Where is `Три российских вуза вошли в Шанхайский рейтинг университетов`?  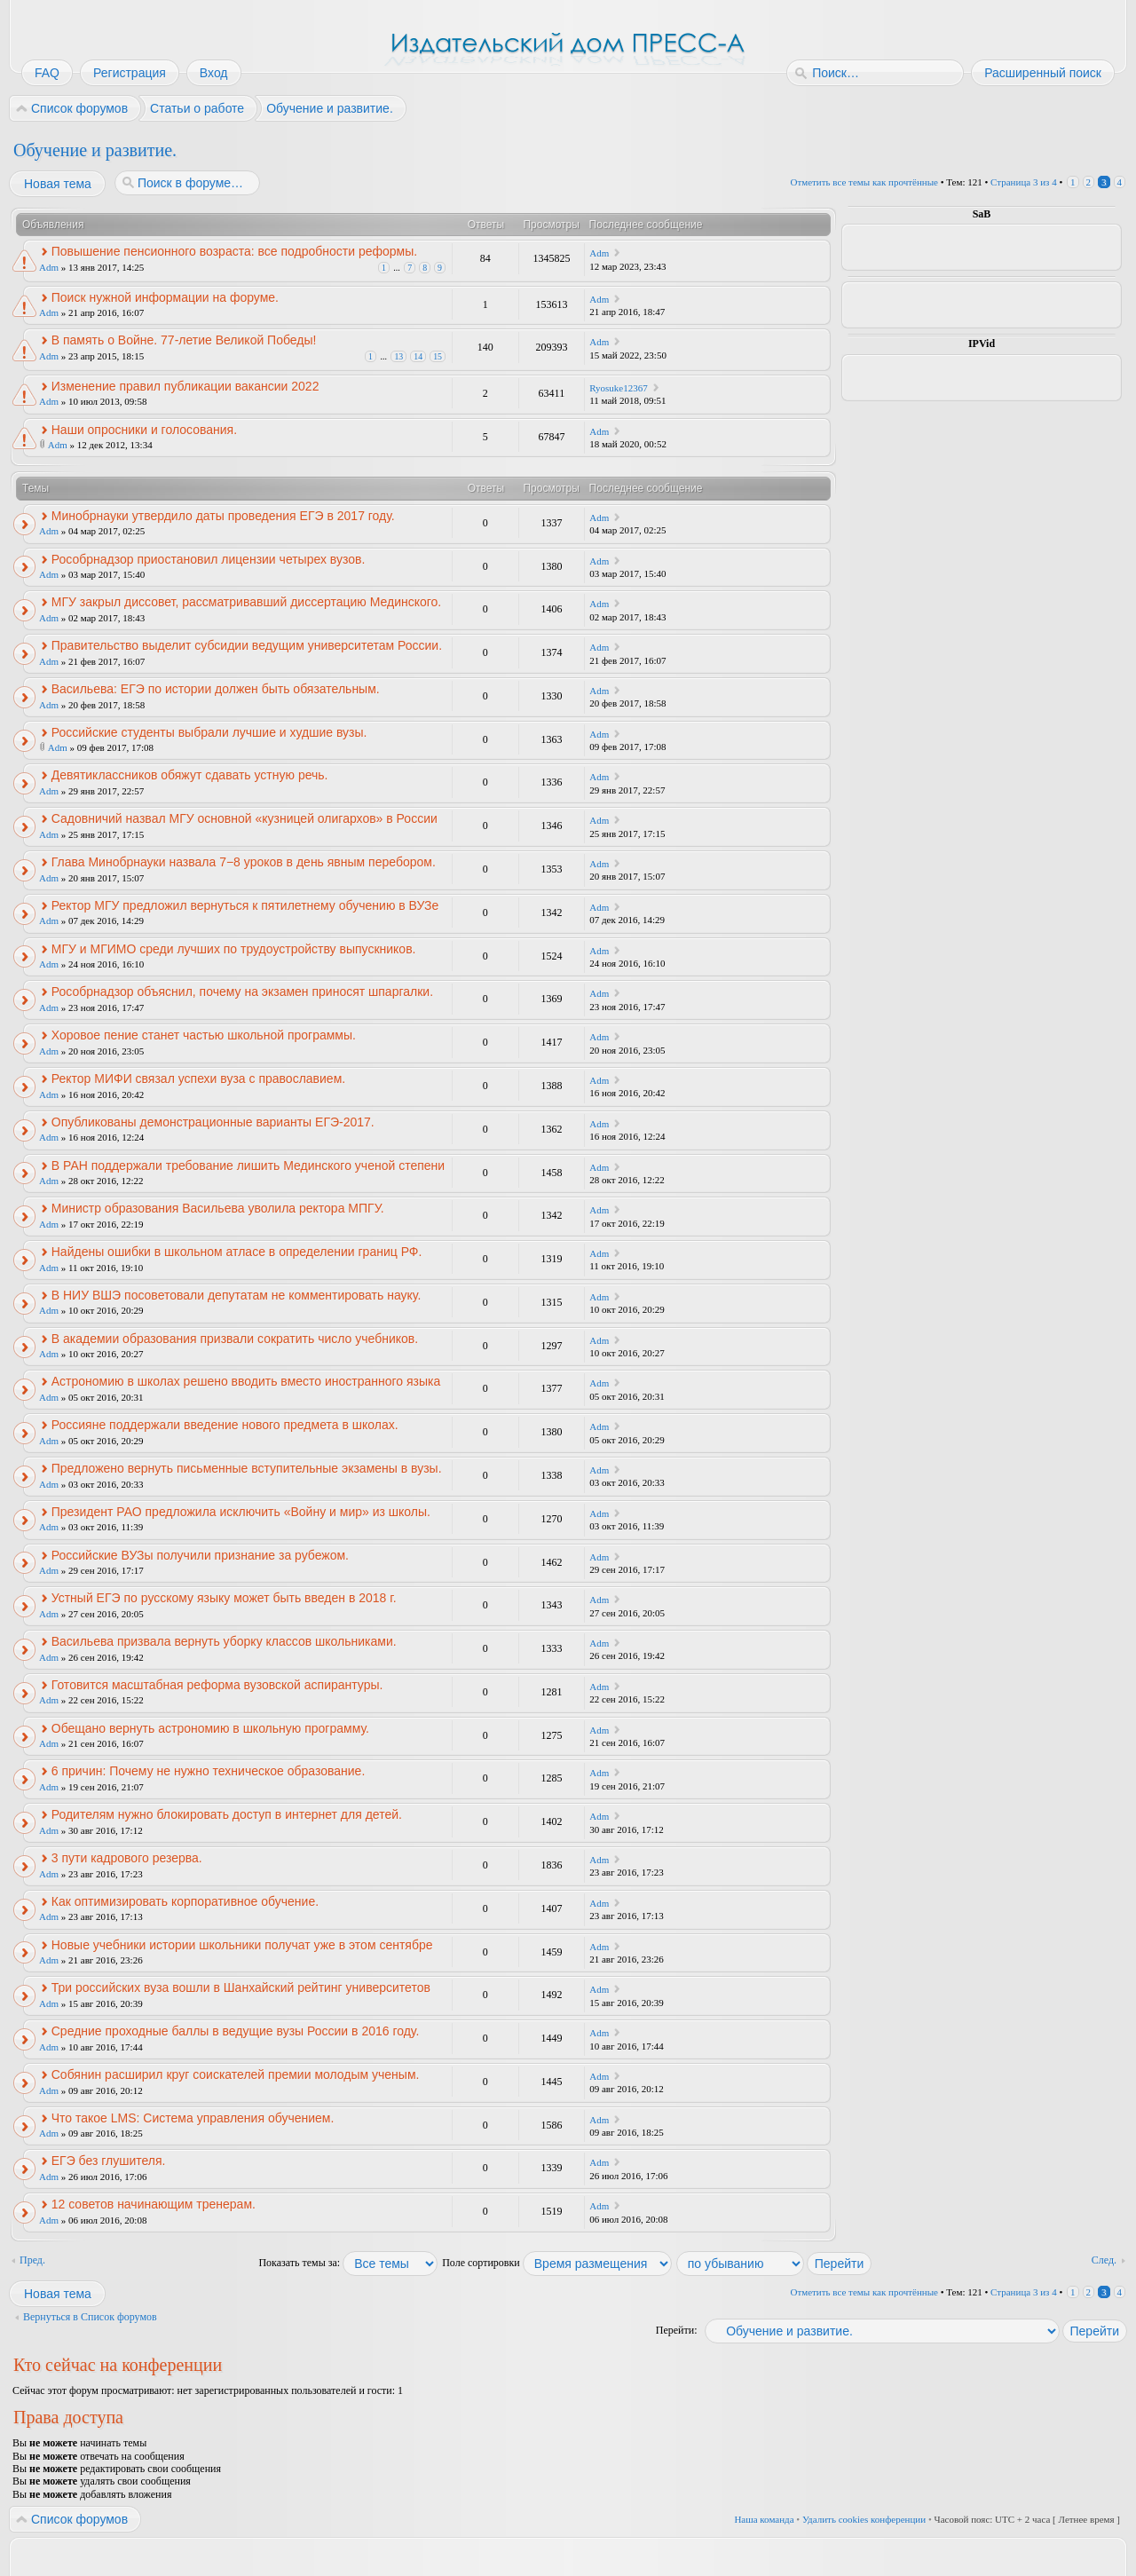 Три российских вуза вошли в Шанхайский рейтинг университетов is located at coordinates (240, 1987).